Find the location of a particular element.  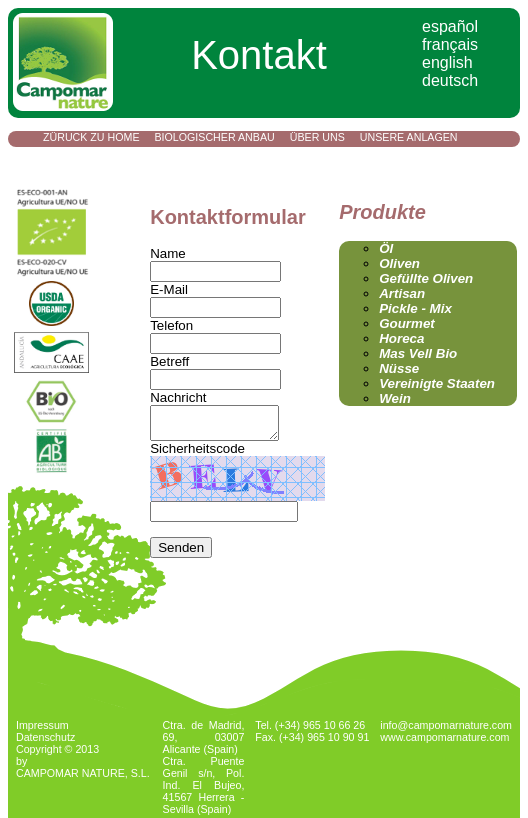

english is located at coordinates (447, 62).